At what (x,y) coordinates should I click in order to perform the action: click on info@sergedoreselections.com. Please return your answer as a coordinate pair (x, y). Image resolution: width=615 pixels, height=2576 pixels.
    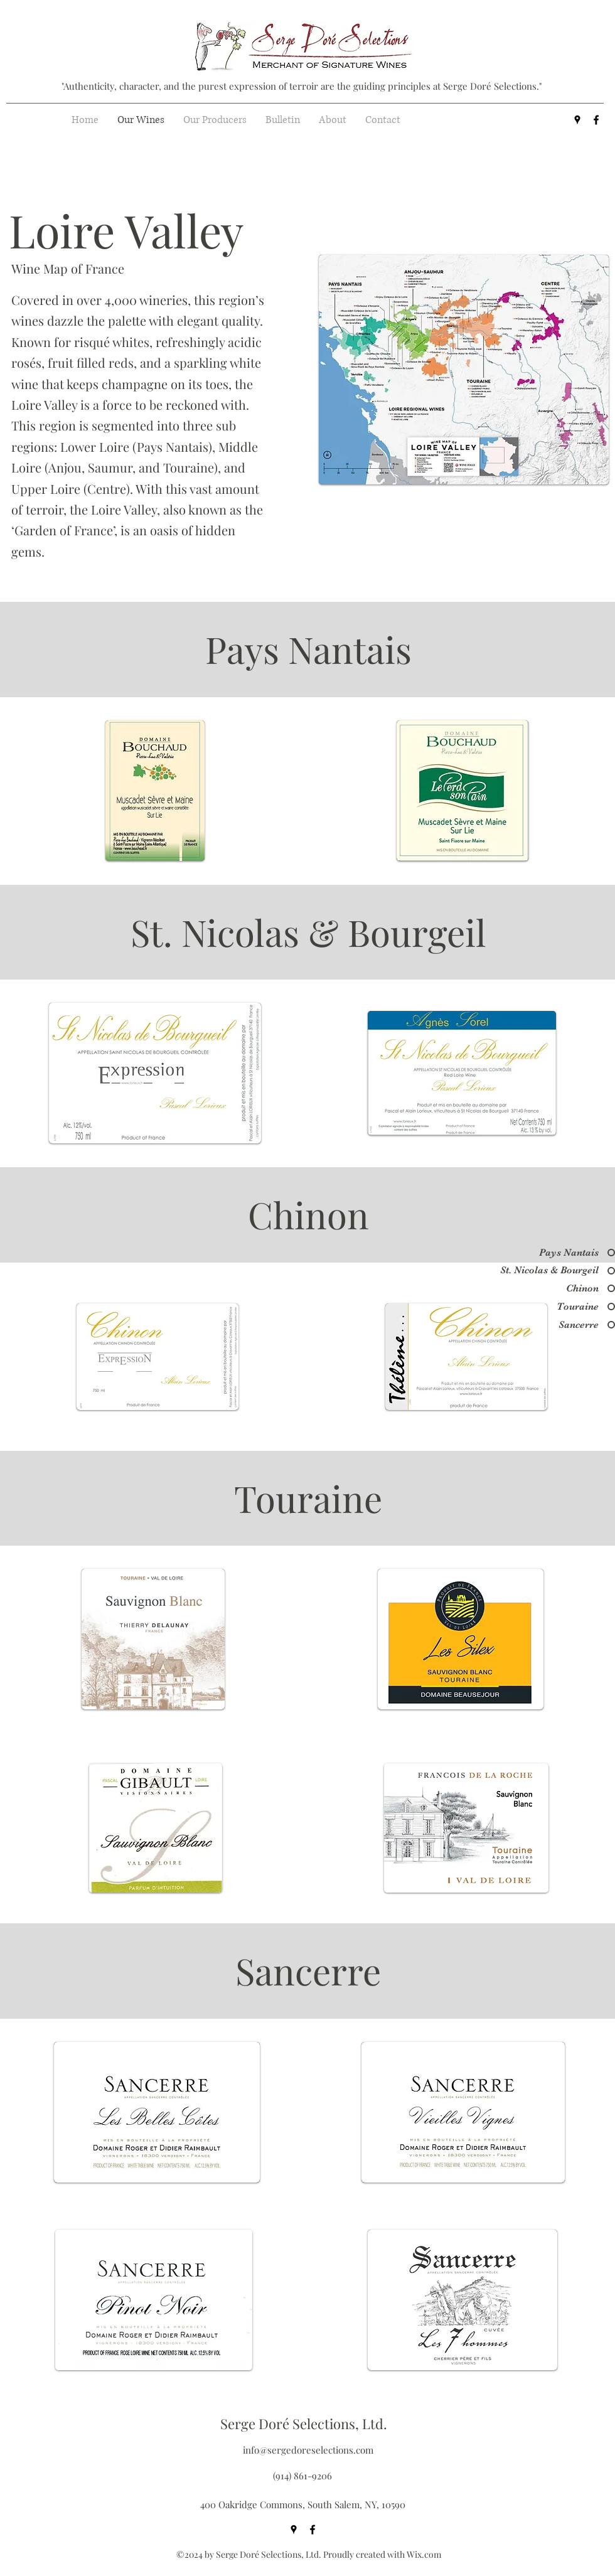
    Looking at the image, I should click on (308, 2450).